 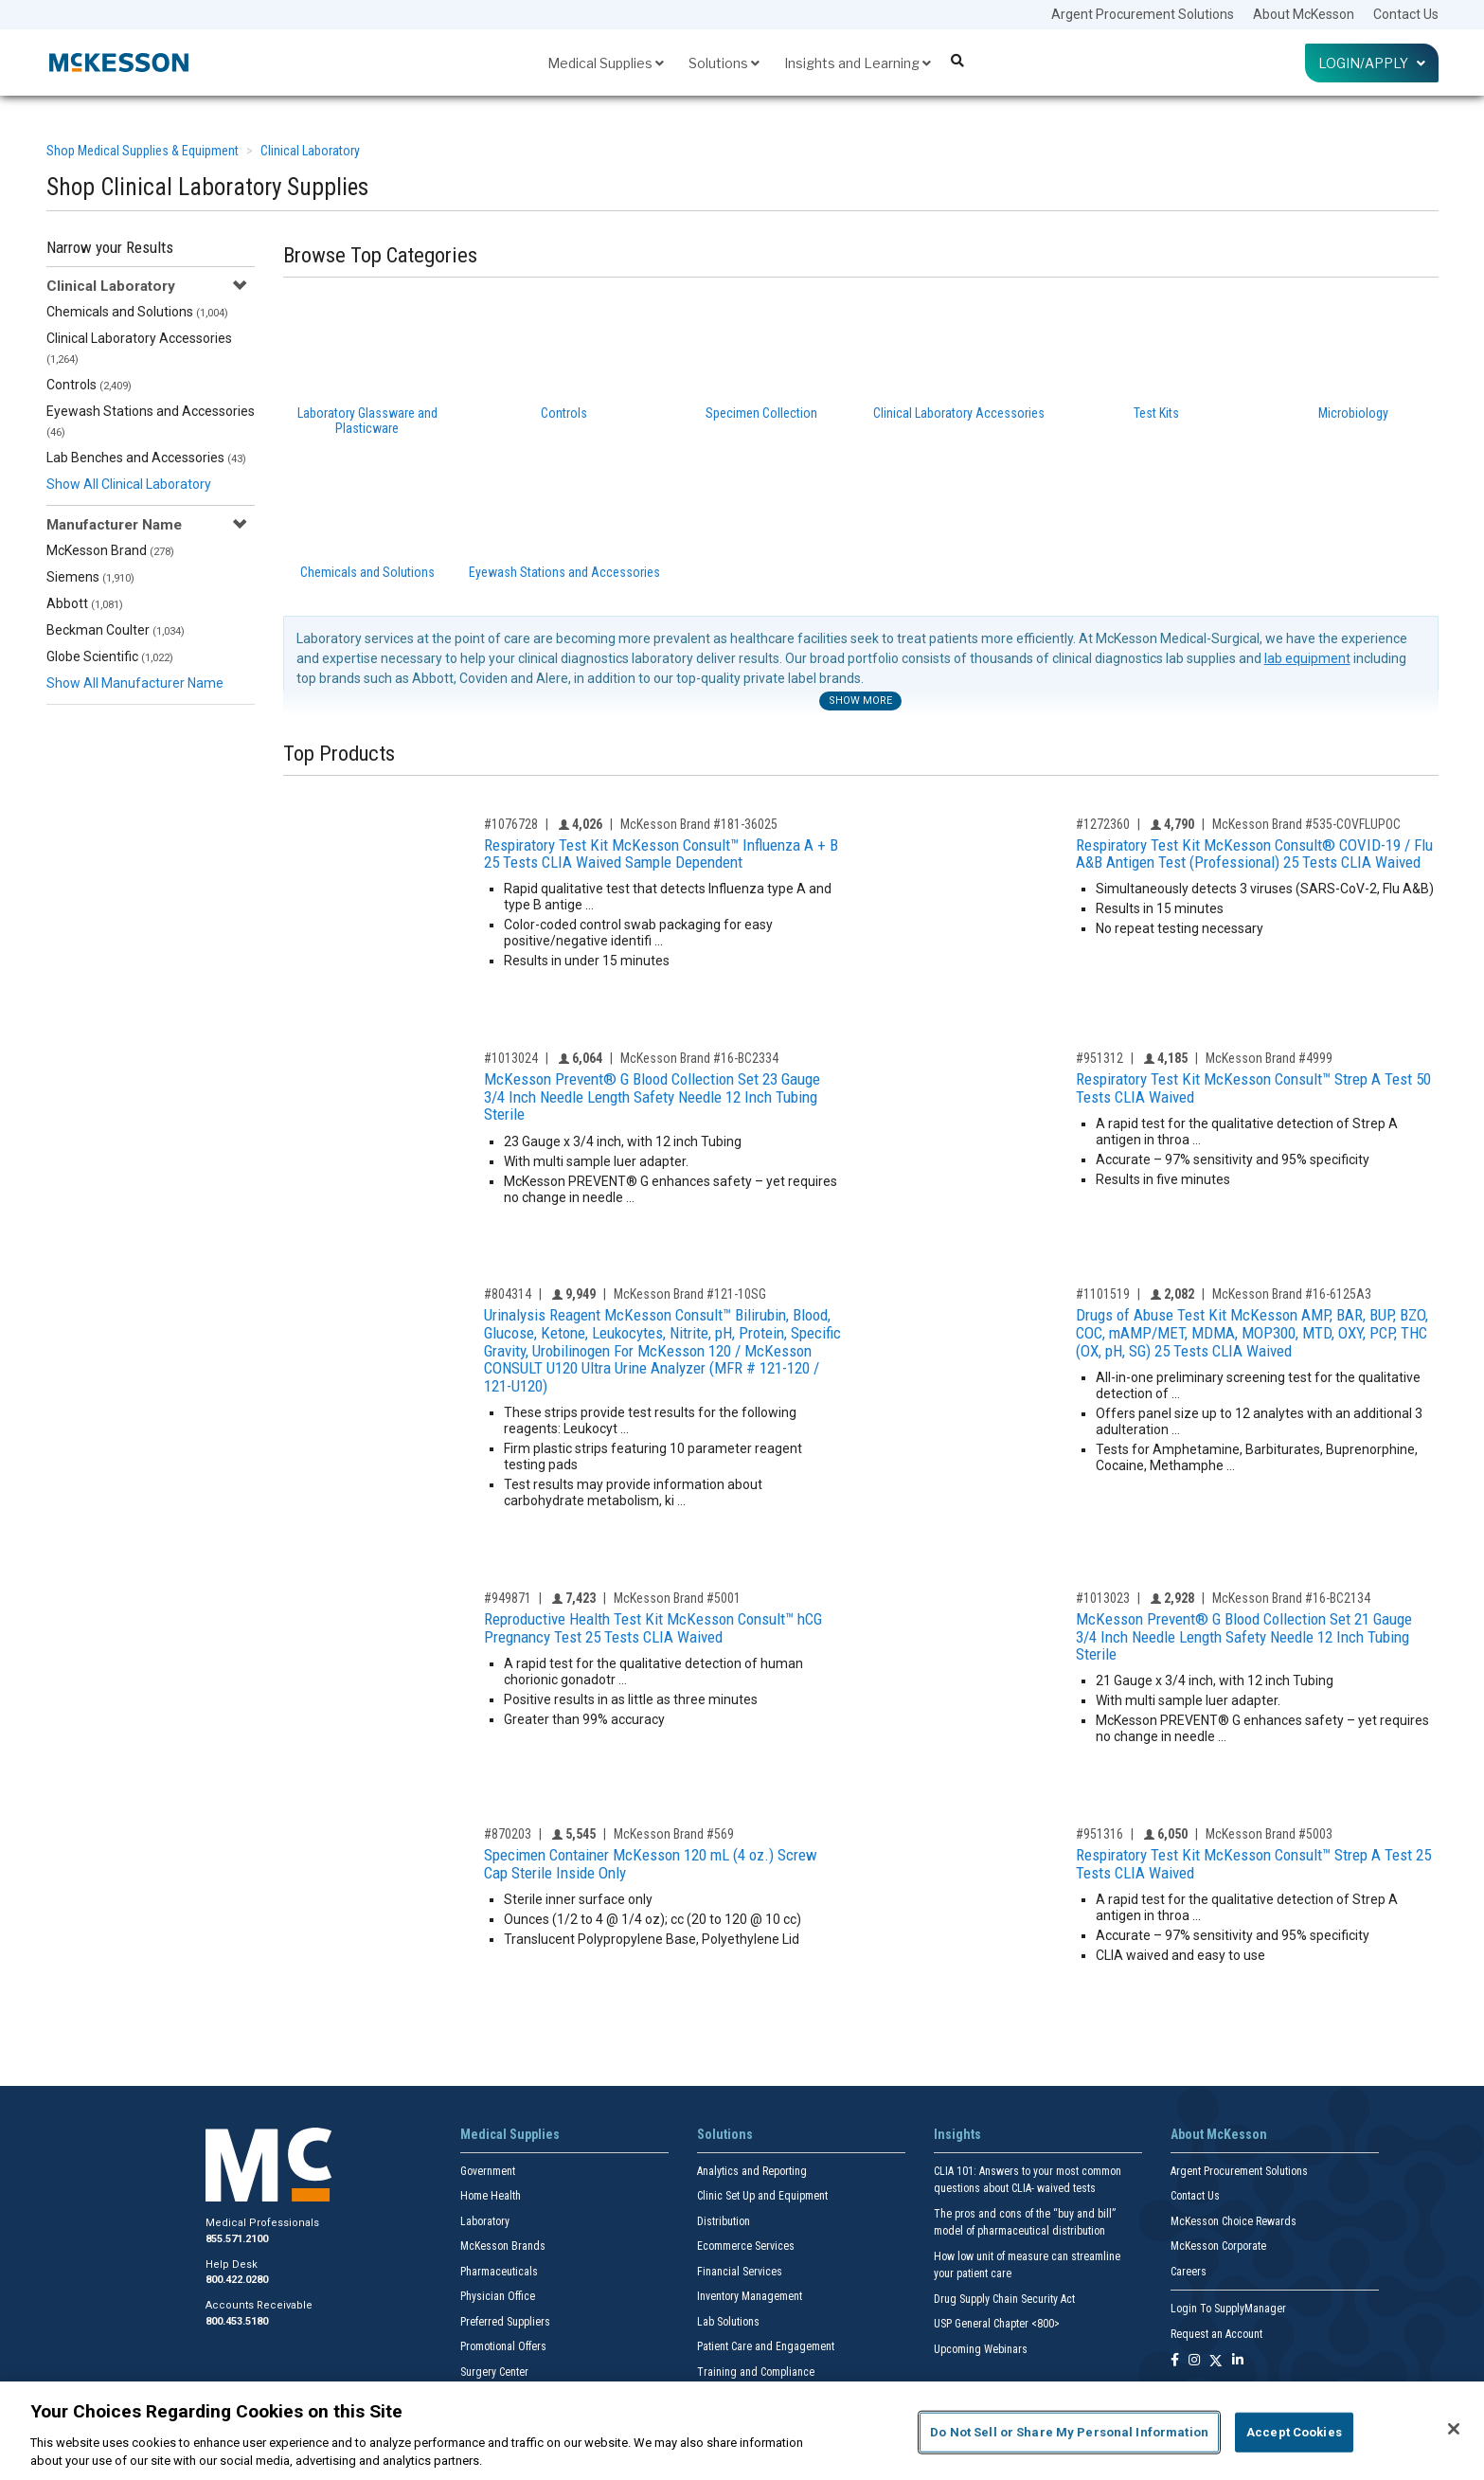 I want to click on McKesson Brand, so click(x=110, y=550).